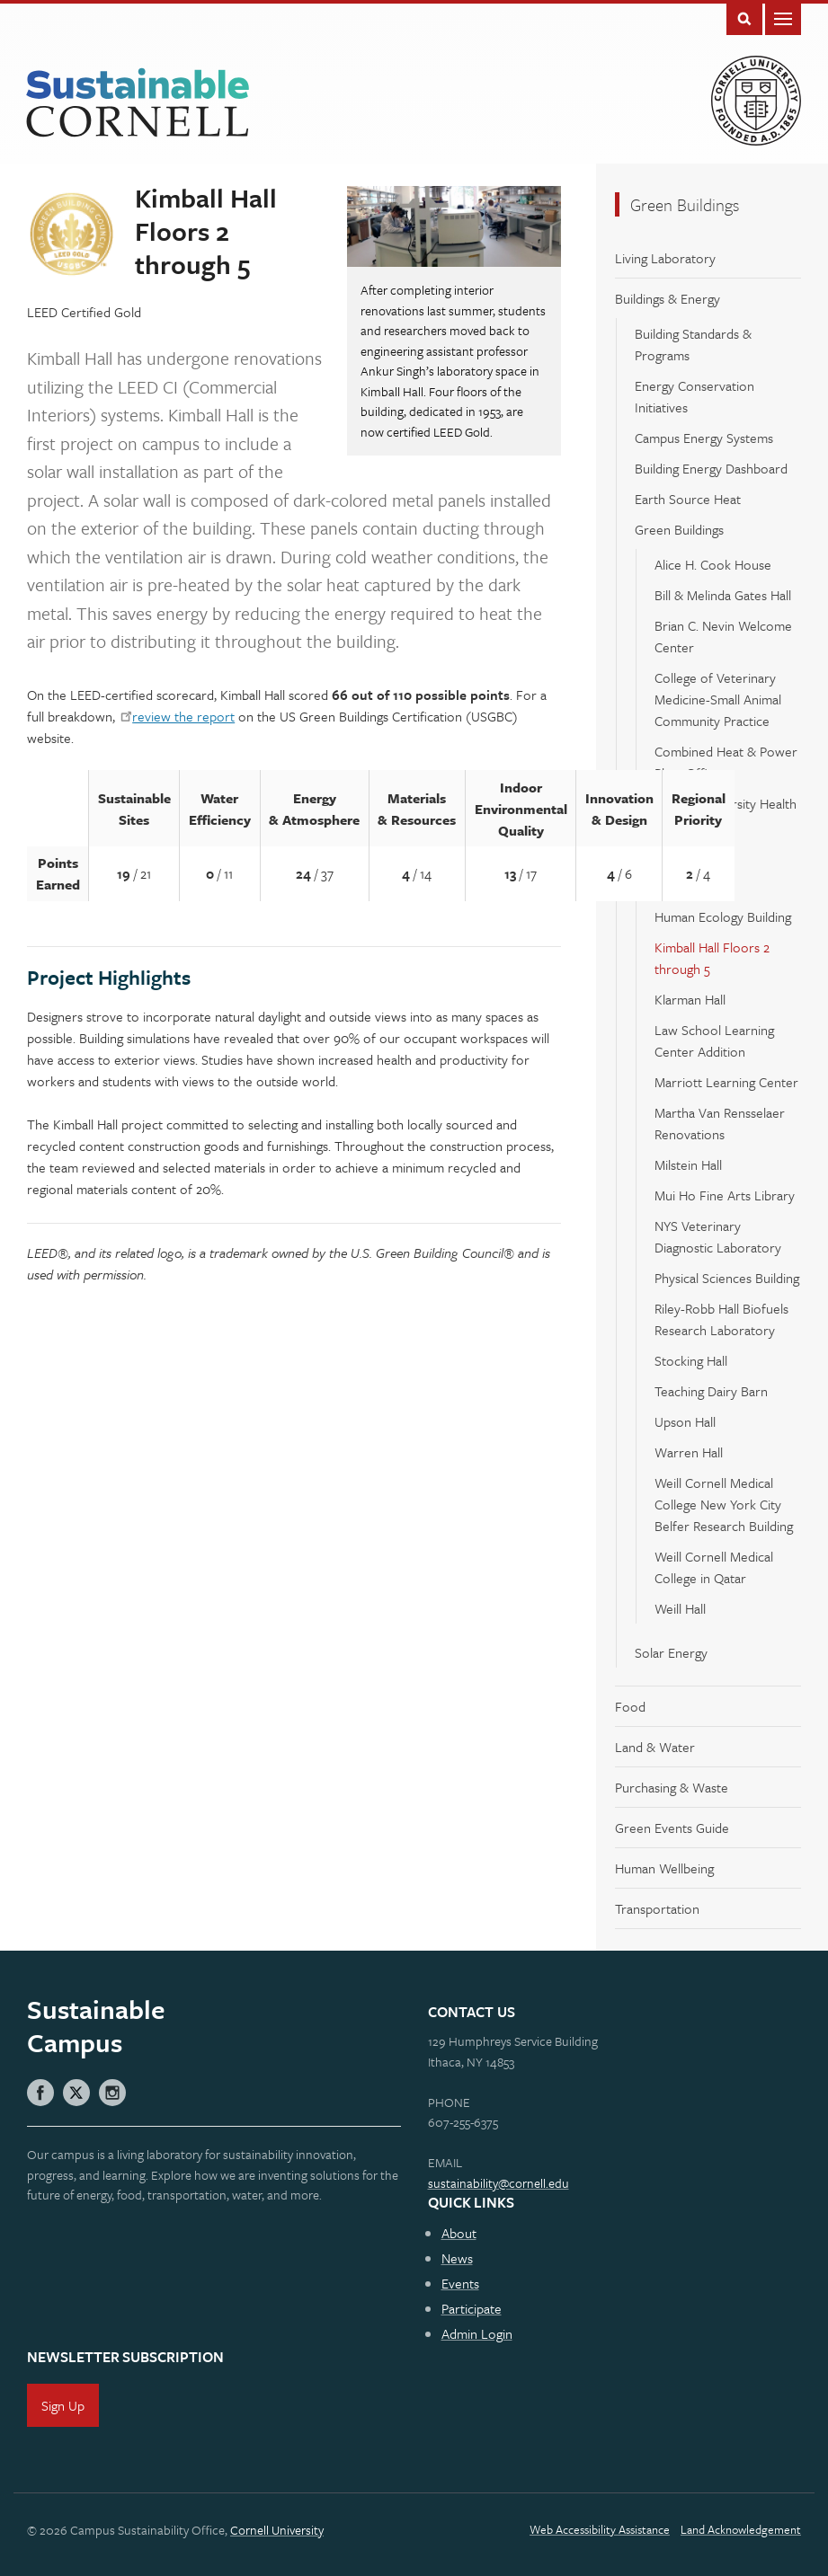 This screenshot has width=828, height=2576. What do you see at coordinates (723, 1504) in the screenshot?
I see `Weill Cornell Medical College New York City Belfer Research Building` at bounding box center [723, 1504].